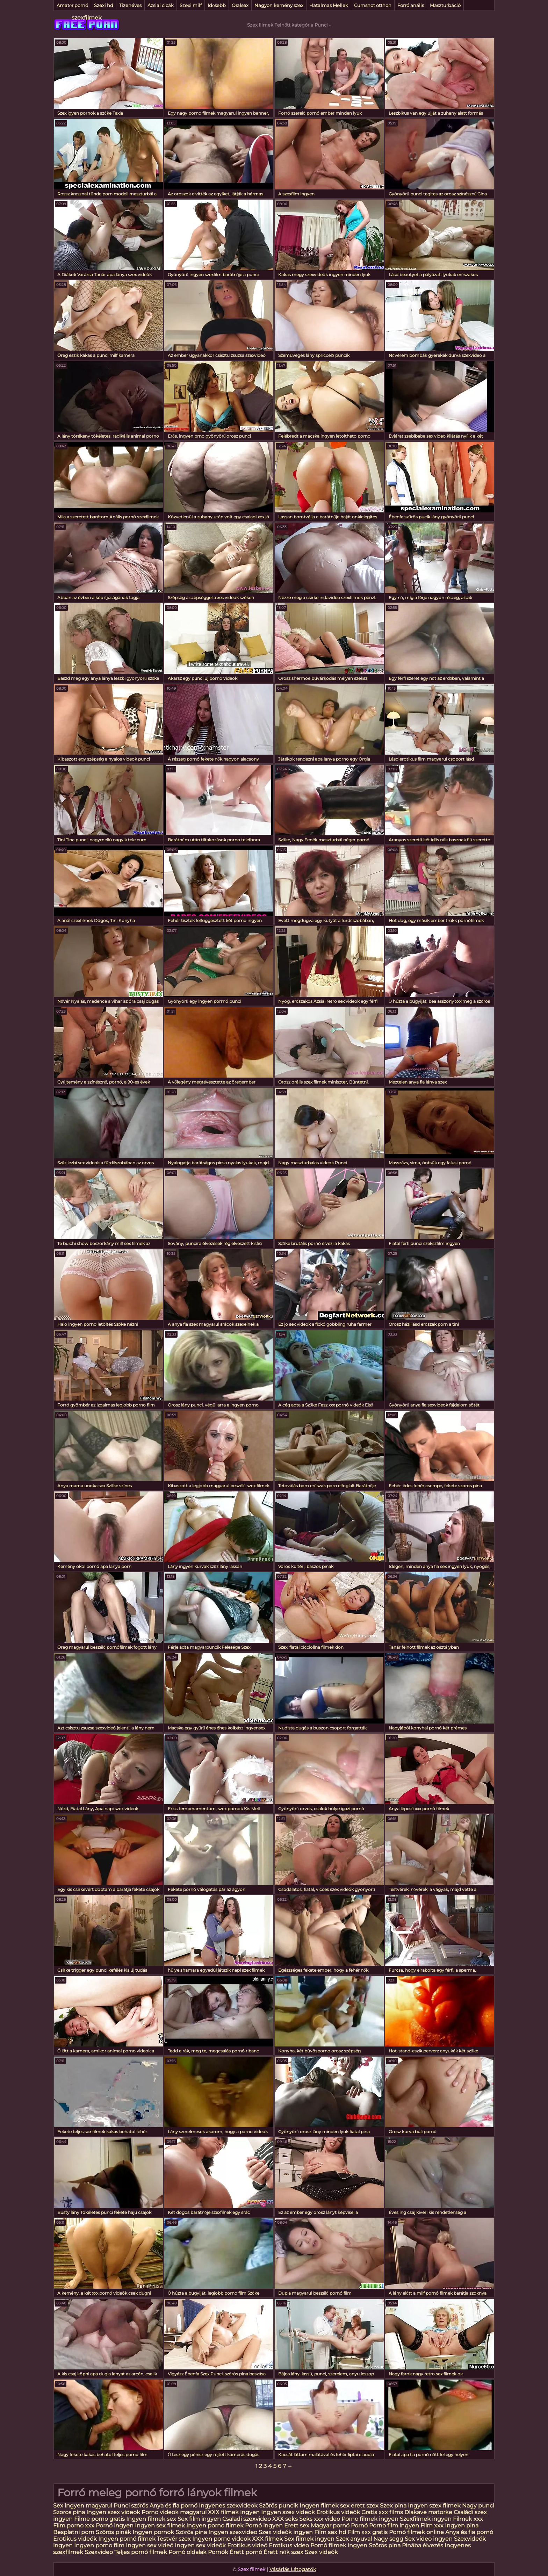 The image size is (548, 2576). What do you see at coordinates (478, 2505) in the screenshot?
I see `Nagy punci` at bounding box center [478, 2505].